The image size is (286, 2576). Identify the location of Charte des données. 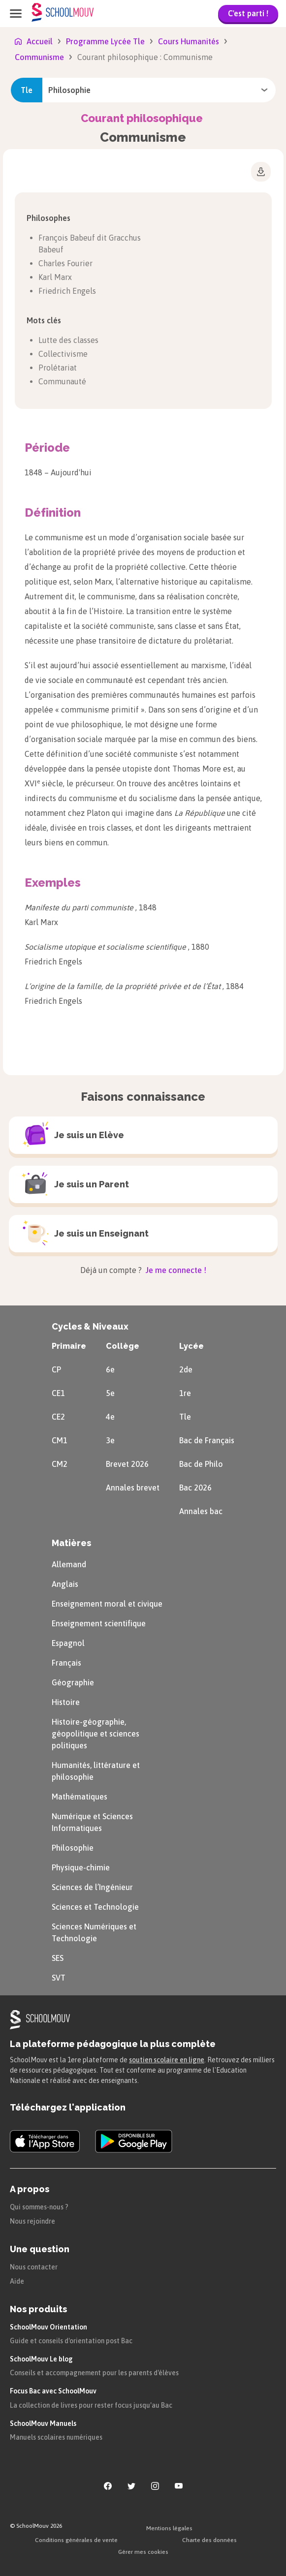
(209, 2540).